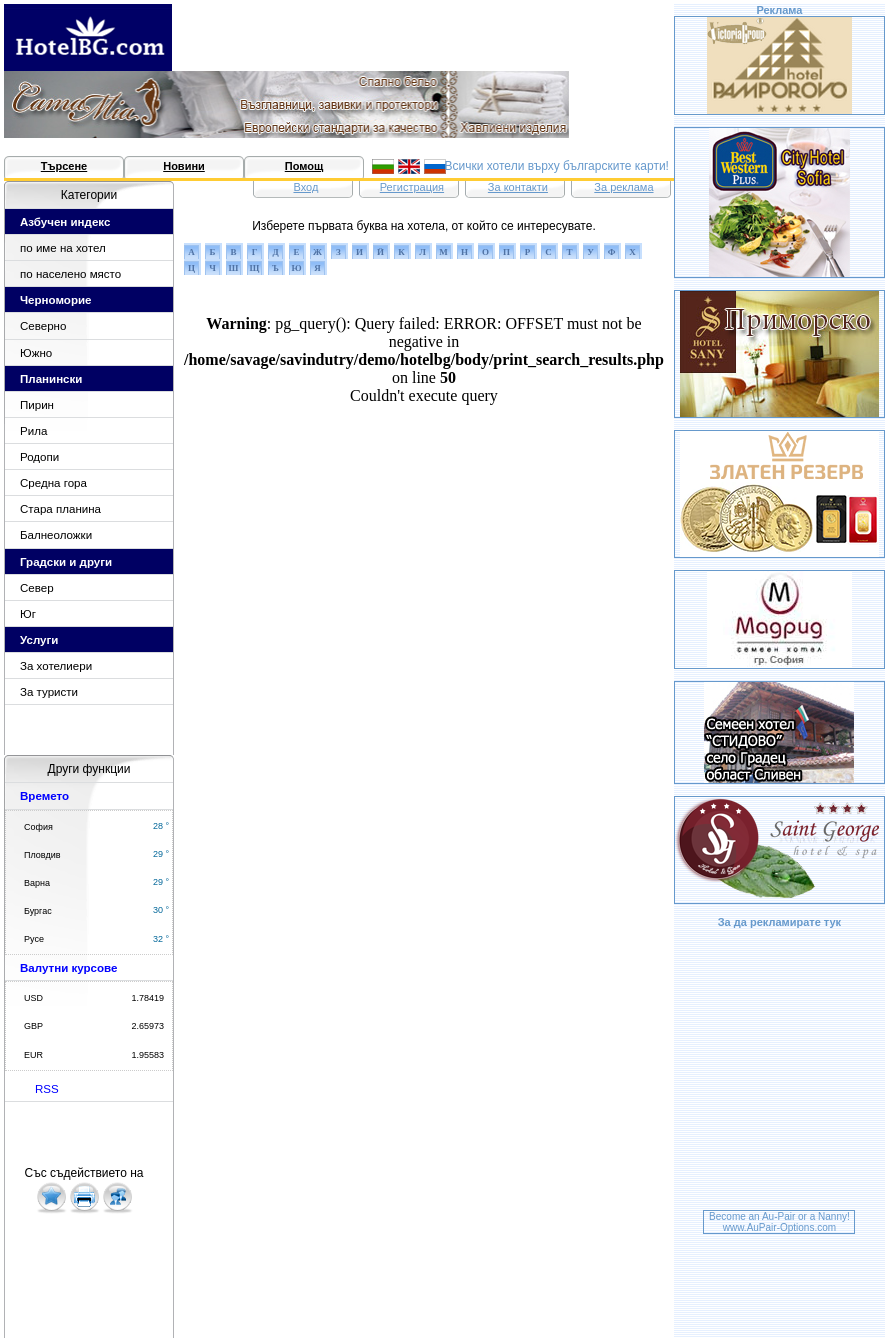 The image size is (885, 1342). Describe the element at coordinates (60, 509) in the screenshot. I see `Стара планина` at that location.